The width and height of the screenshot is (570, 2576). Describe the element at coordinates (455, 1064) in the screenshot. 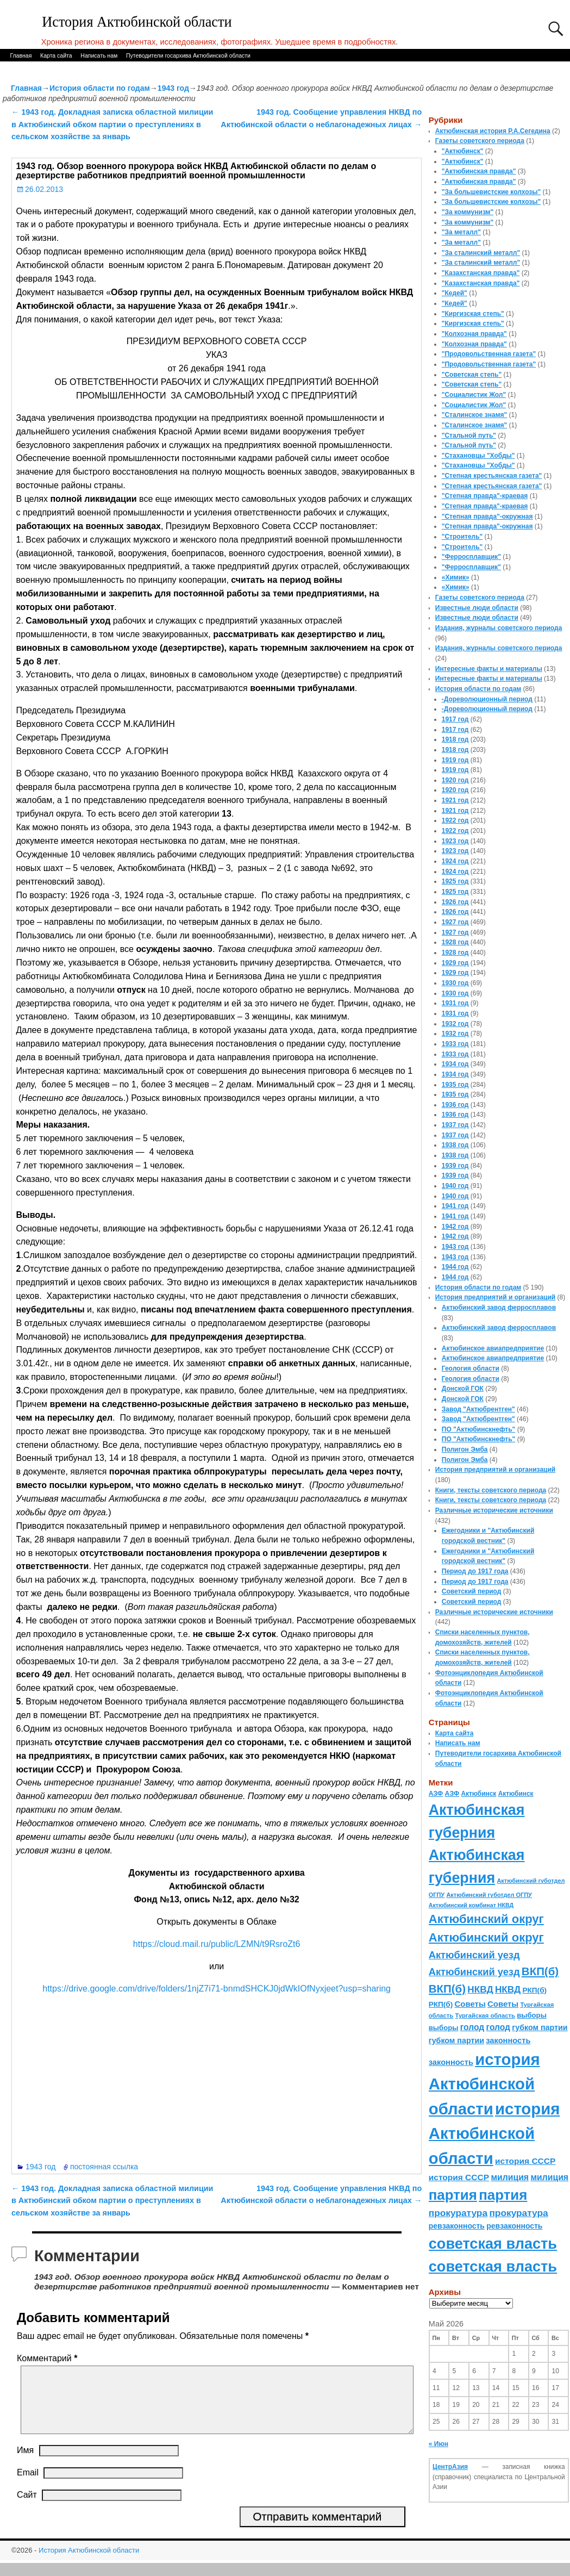

I see `1934 год` at that location.